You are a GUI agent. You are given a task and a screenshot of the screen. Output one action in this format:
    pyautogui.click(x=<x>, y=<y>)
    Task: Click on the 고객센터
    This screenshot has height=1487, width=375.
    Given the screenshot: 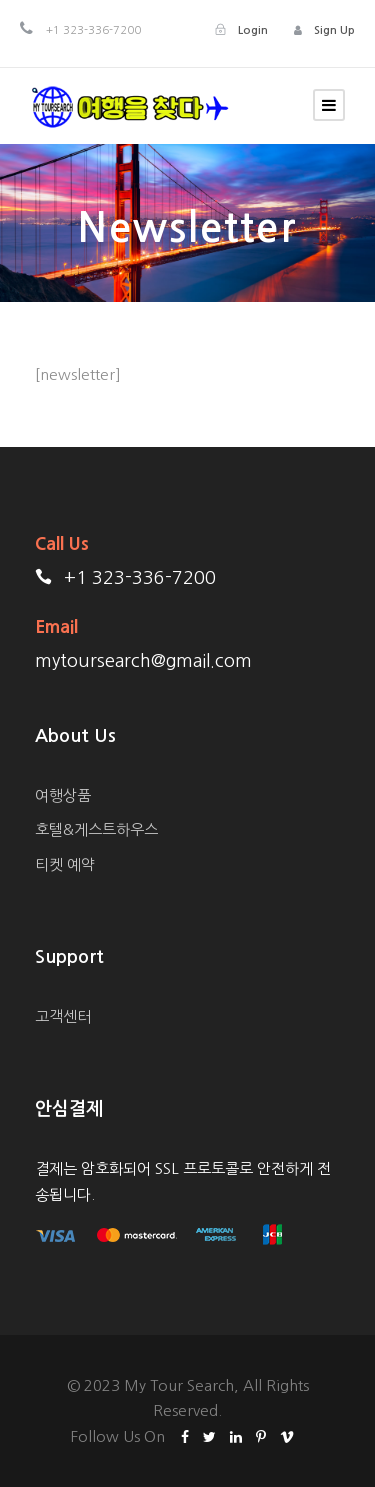 What is the action you would take?
    pyautogui.click(x=63, y=1016)
    